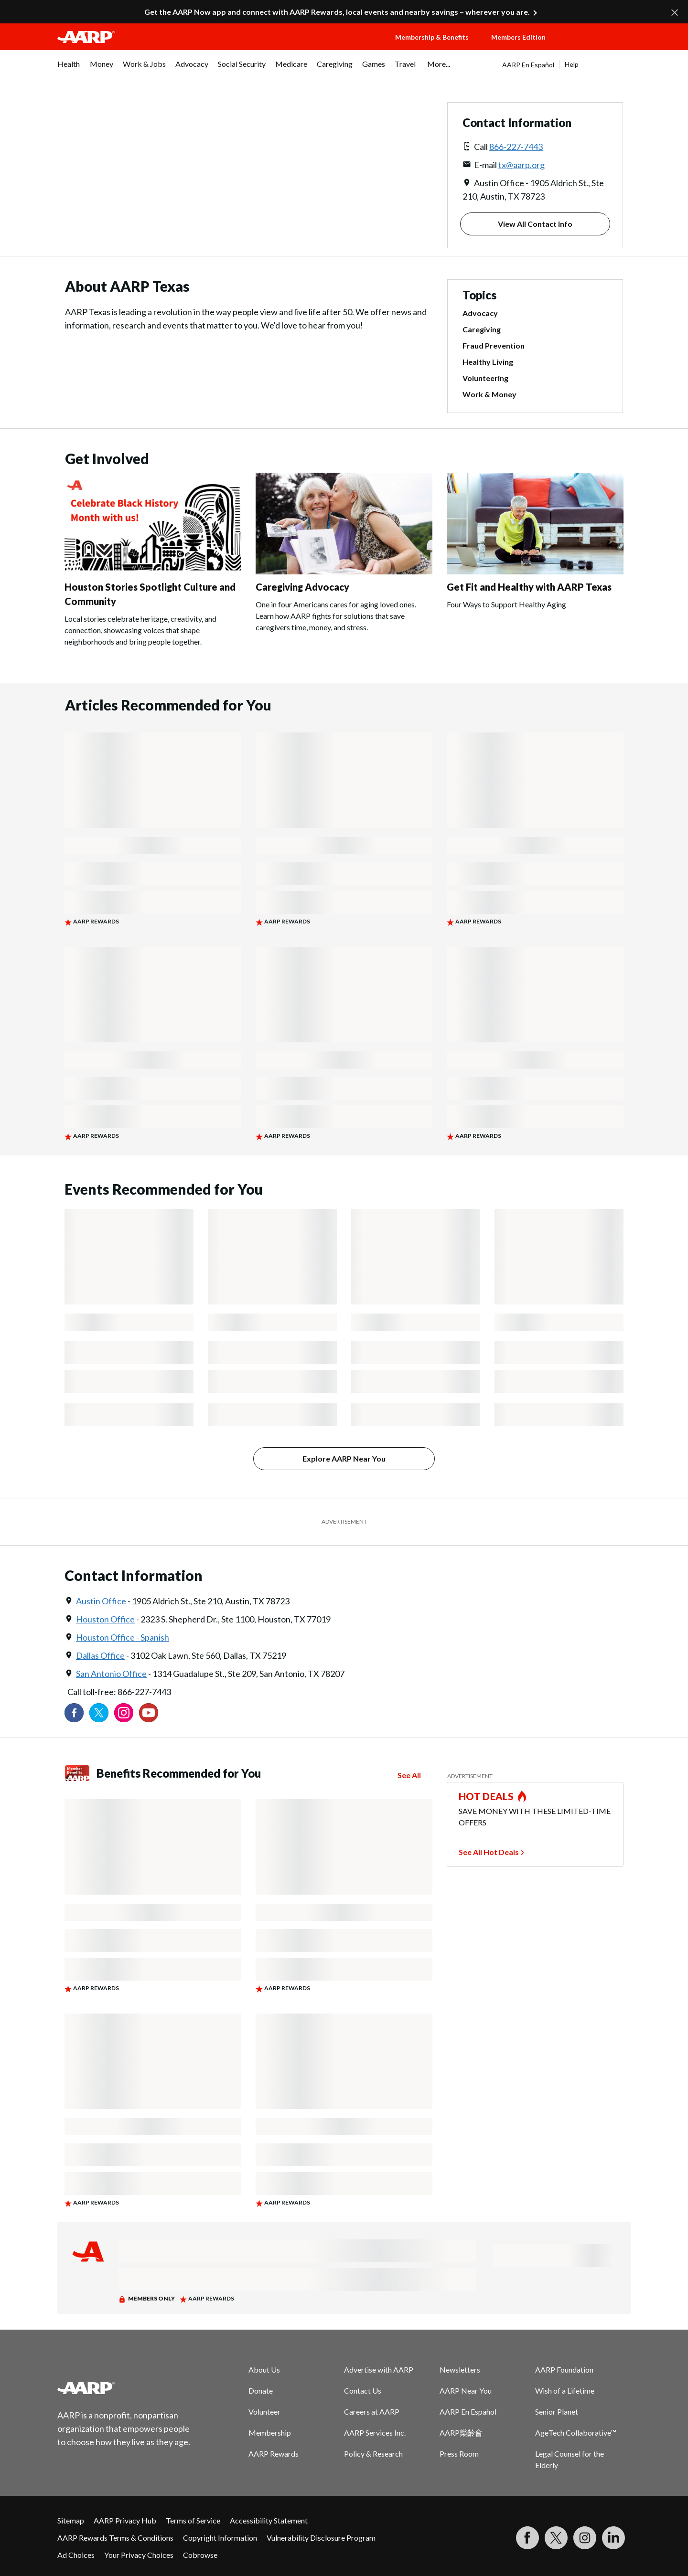 This screenshot has height=2576, width=688. I want to click on [Visit our YouTube Channel], so click(148, 1712).